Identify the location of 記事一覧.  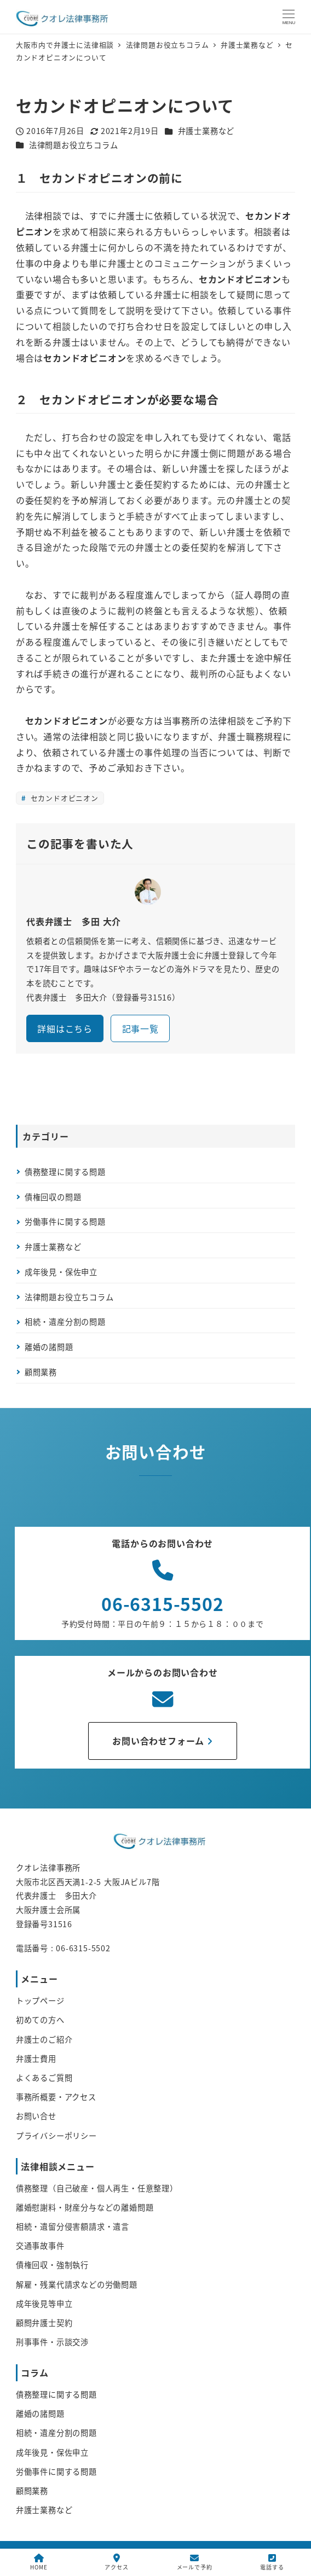
(140, 1028).